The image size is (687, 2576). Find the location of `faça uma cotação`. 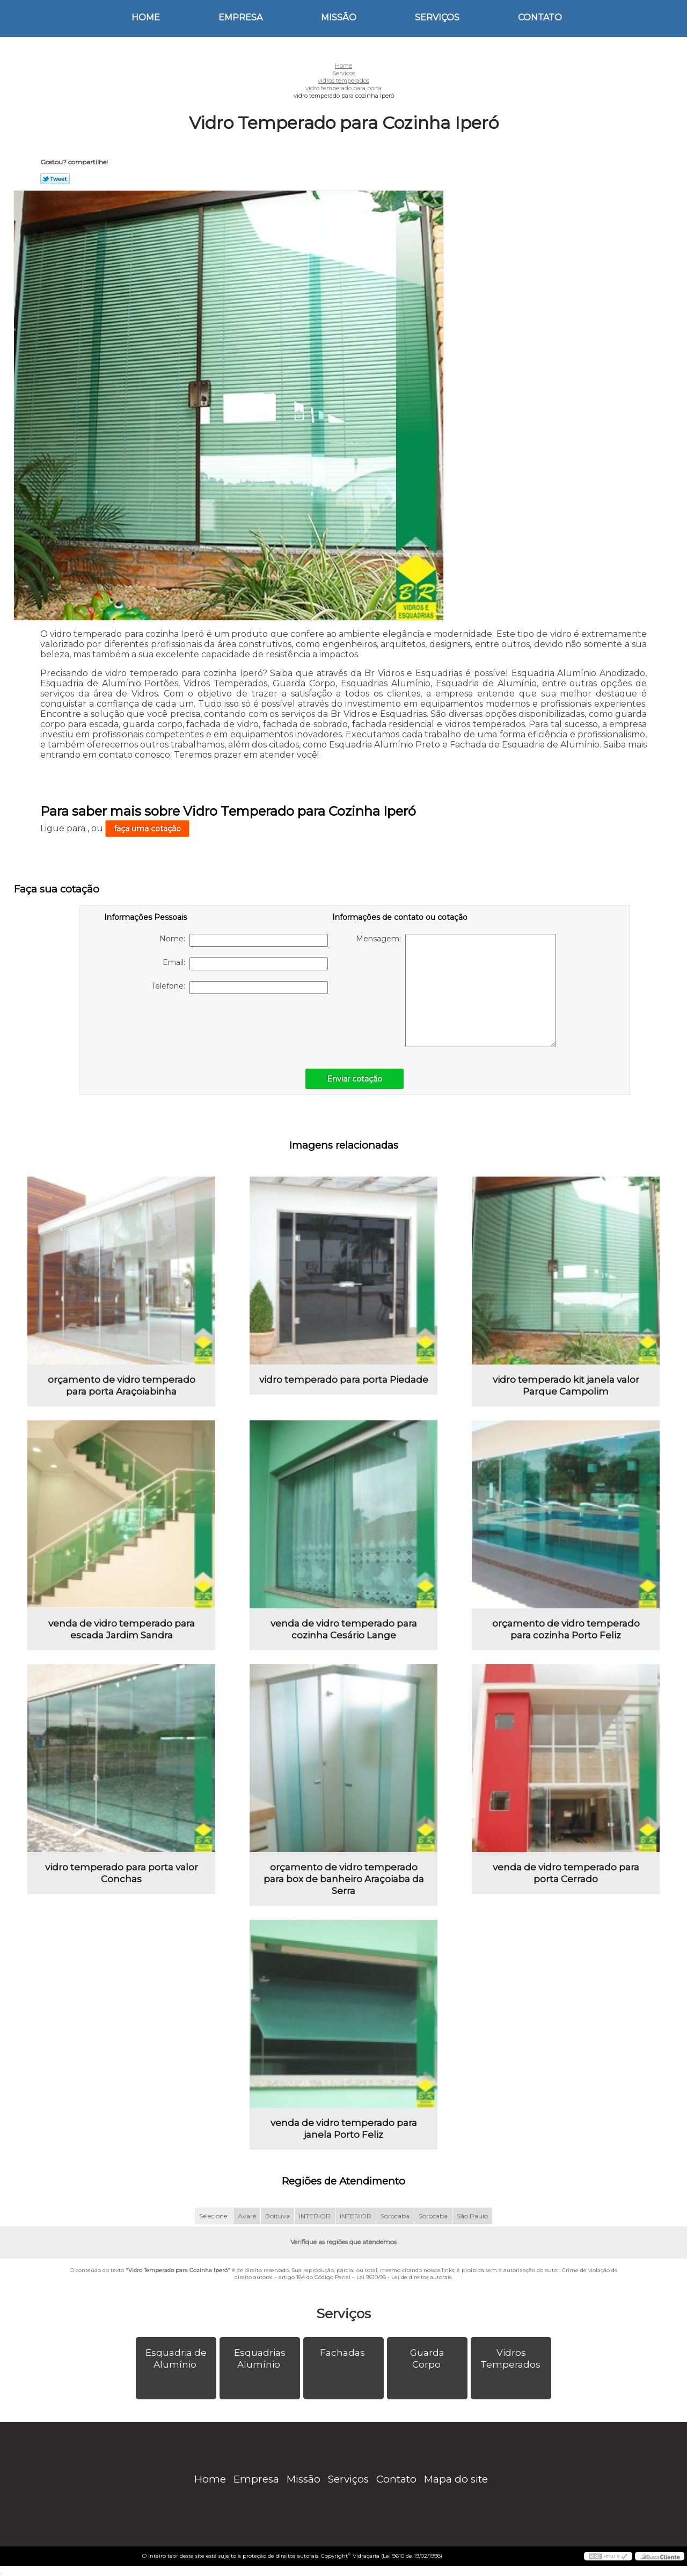

faça uma cotação is located at coordinates (147, 828).